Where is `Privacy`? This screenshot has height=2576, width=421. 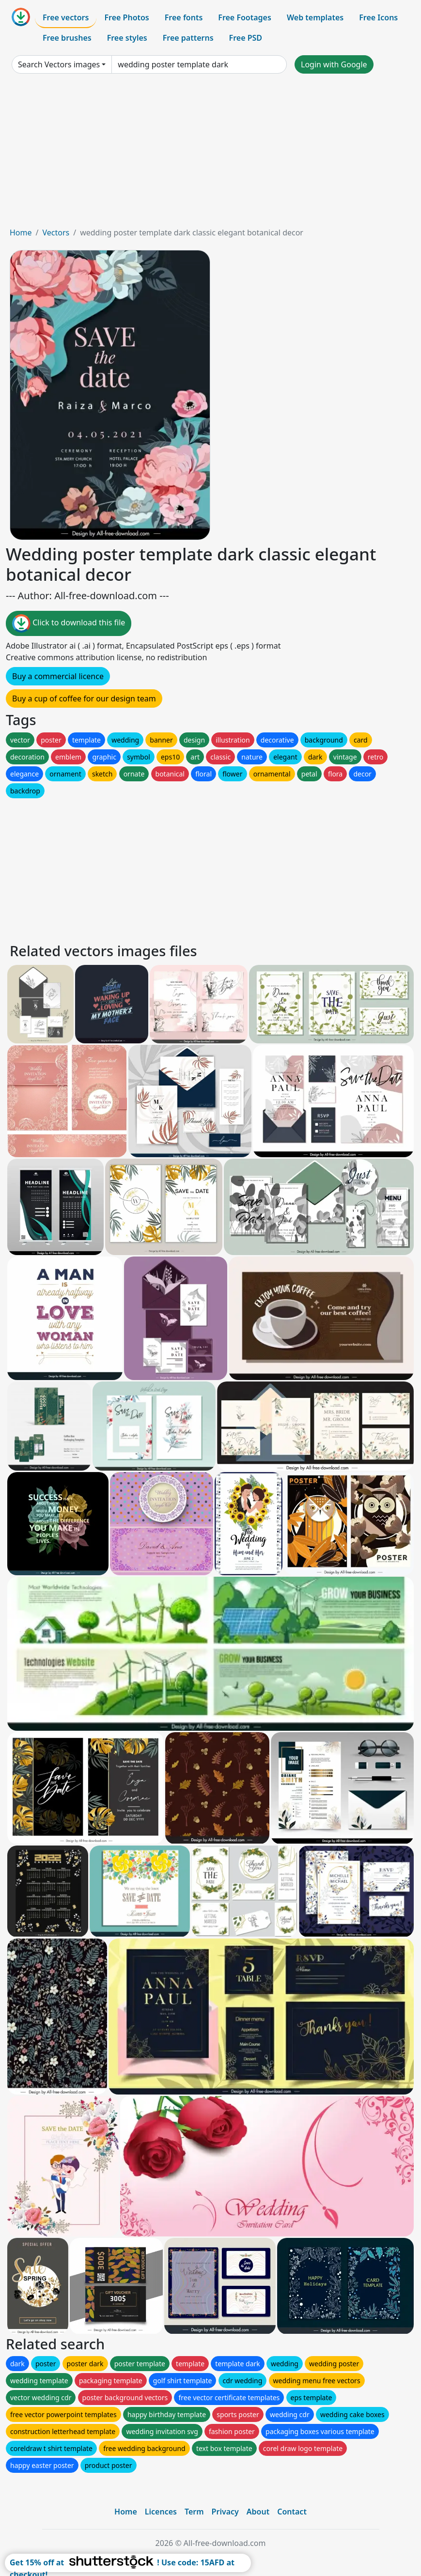 Privacy is located at coordinates (225, 2511).